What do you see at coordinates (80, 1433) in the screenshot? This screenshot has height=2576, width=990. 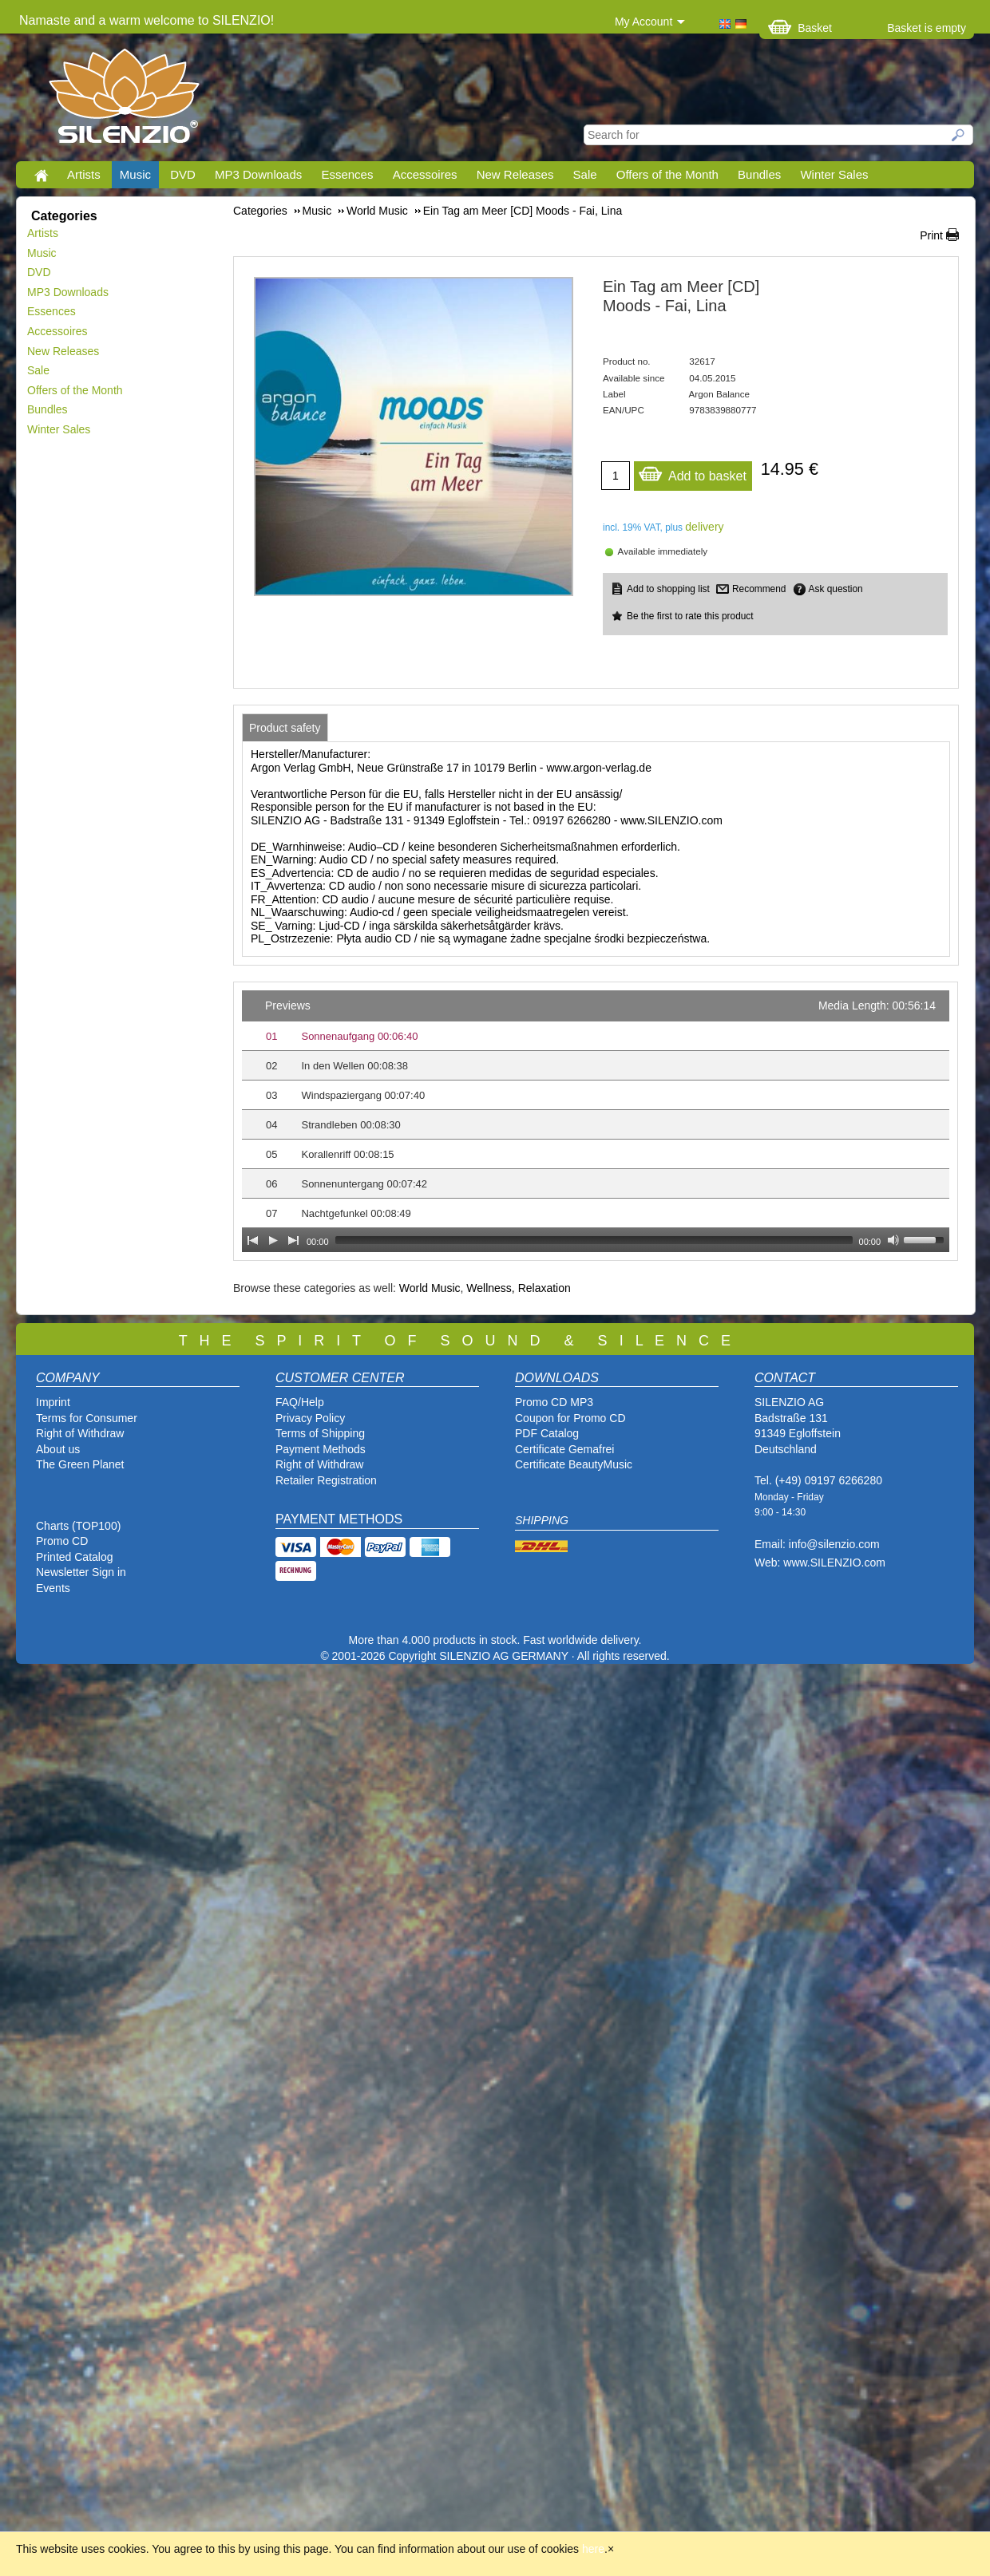 I see `Right of Withdraw` at bounding box center [80, 1433].